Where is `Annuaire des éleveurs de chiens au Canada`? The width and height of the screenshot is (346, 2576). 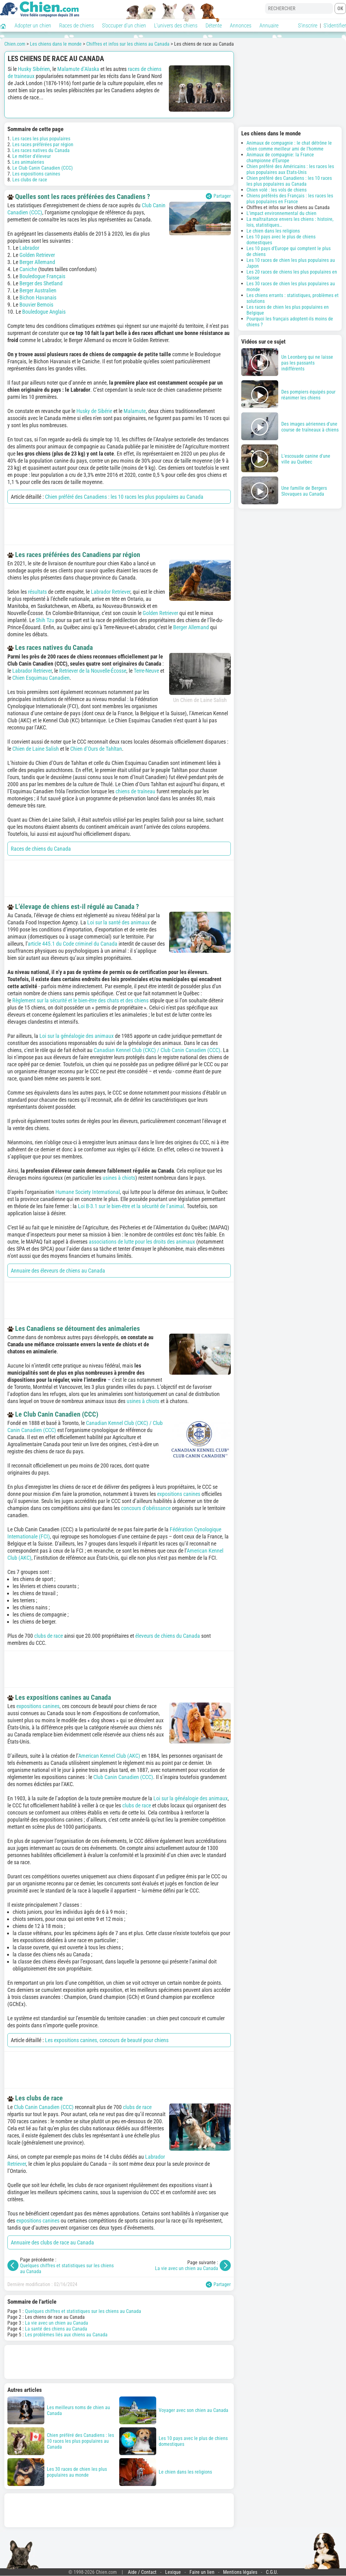 Annuaire des éleveurs de chiens au Canada is located at coordinates (58, 1270).